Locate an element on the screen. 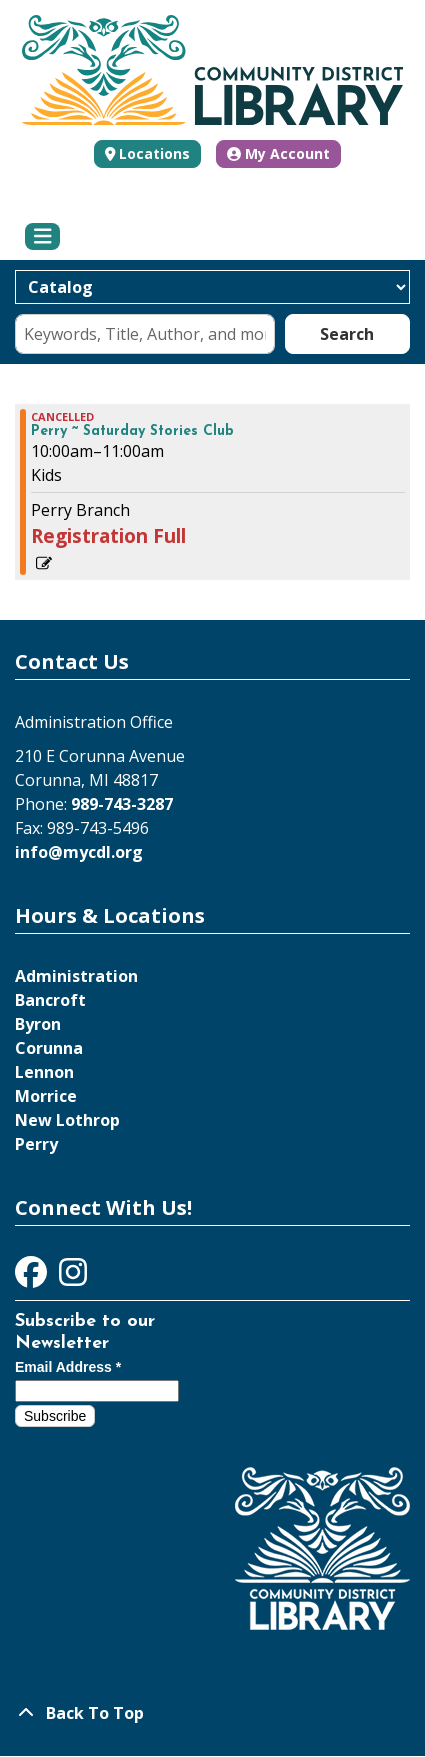 The image size is (425, 1757). Bancroft is located at coordinates (50, 1000).